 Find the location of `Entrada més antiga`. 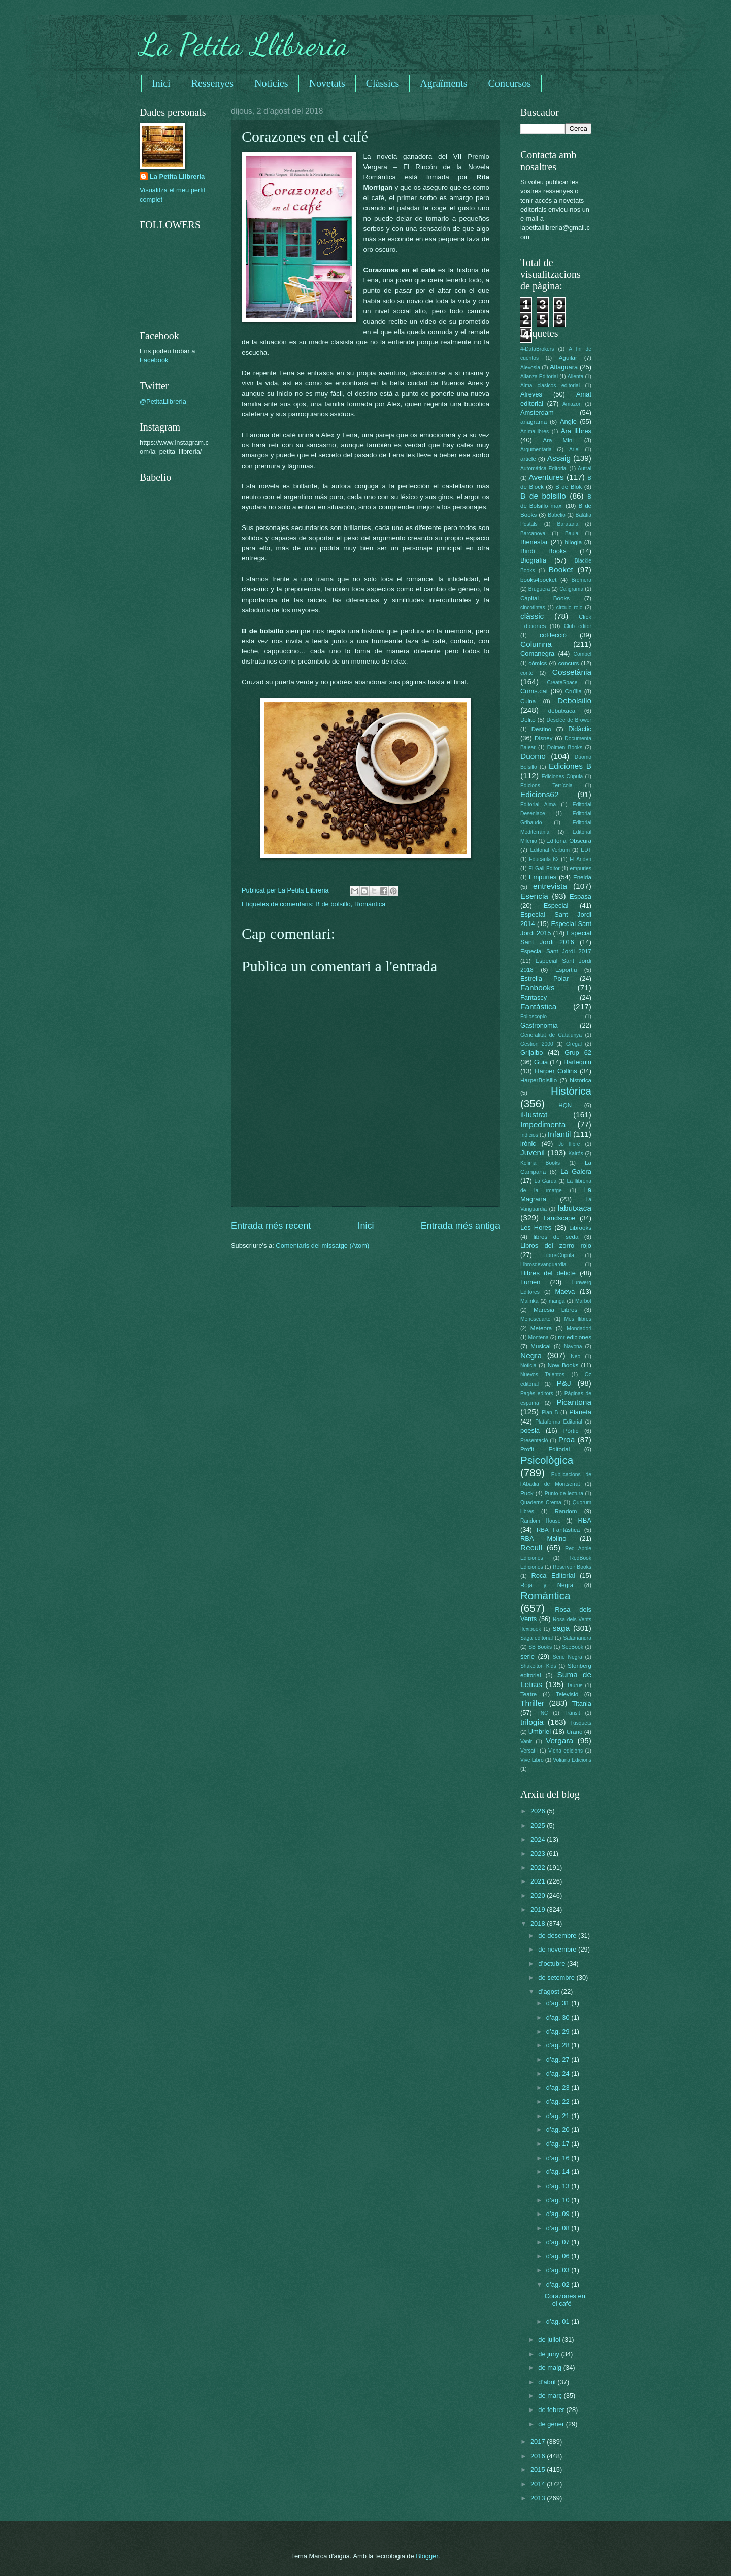

Entrada més antiga is located at coordinates (460, 1225).